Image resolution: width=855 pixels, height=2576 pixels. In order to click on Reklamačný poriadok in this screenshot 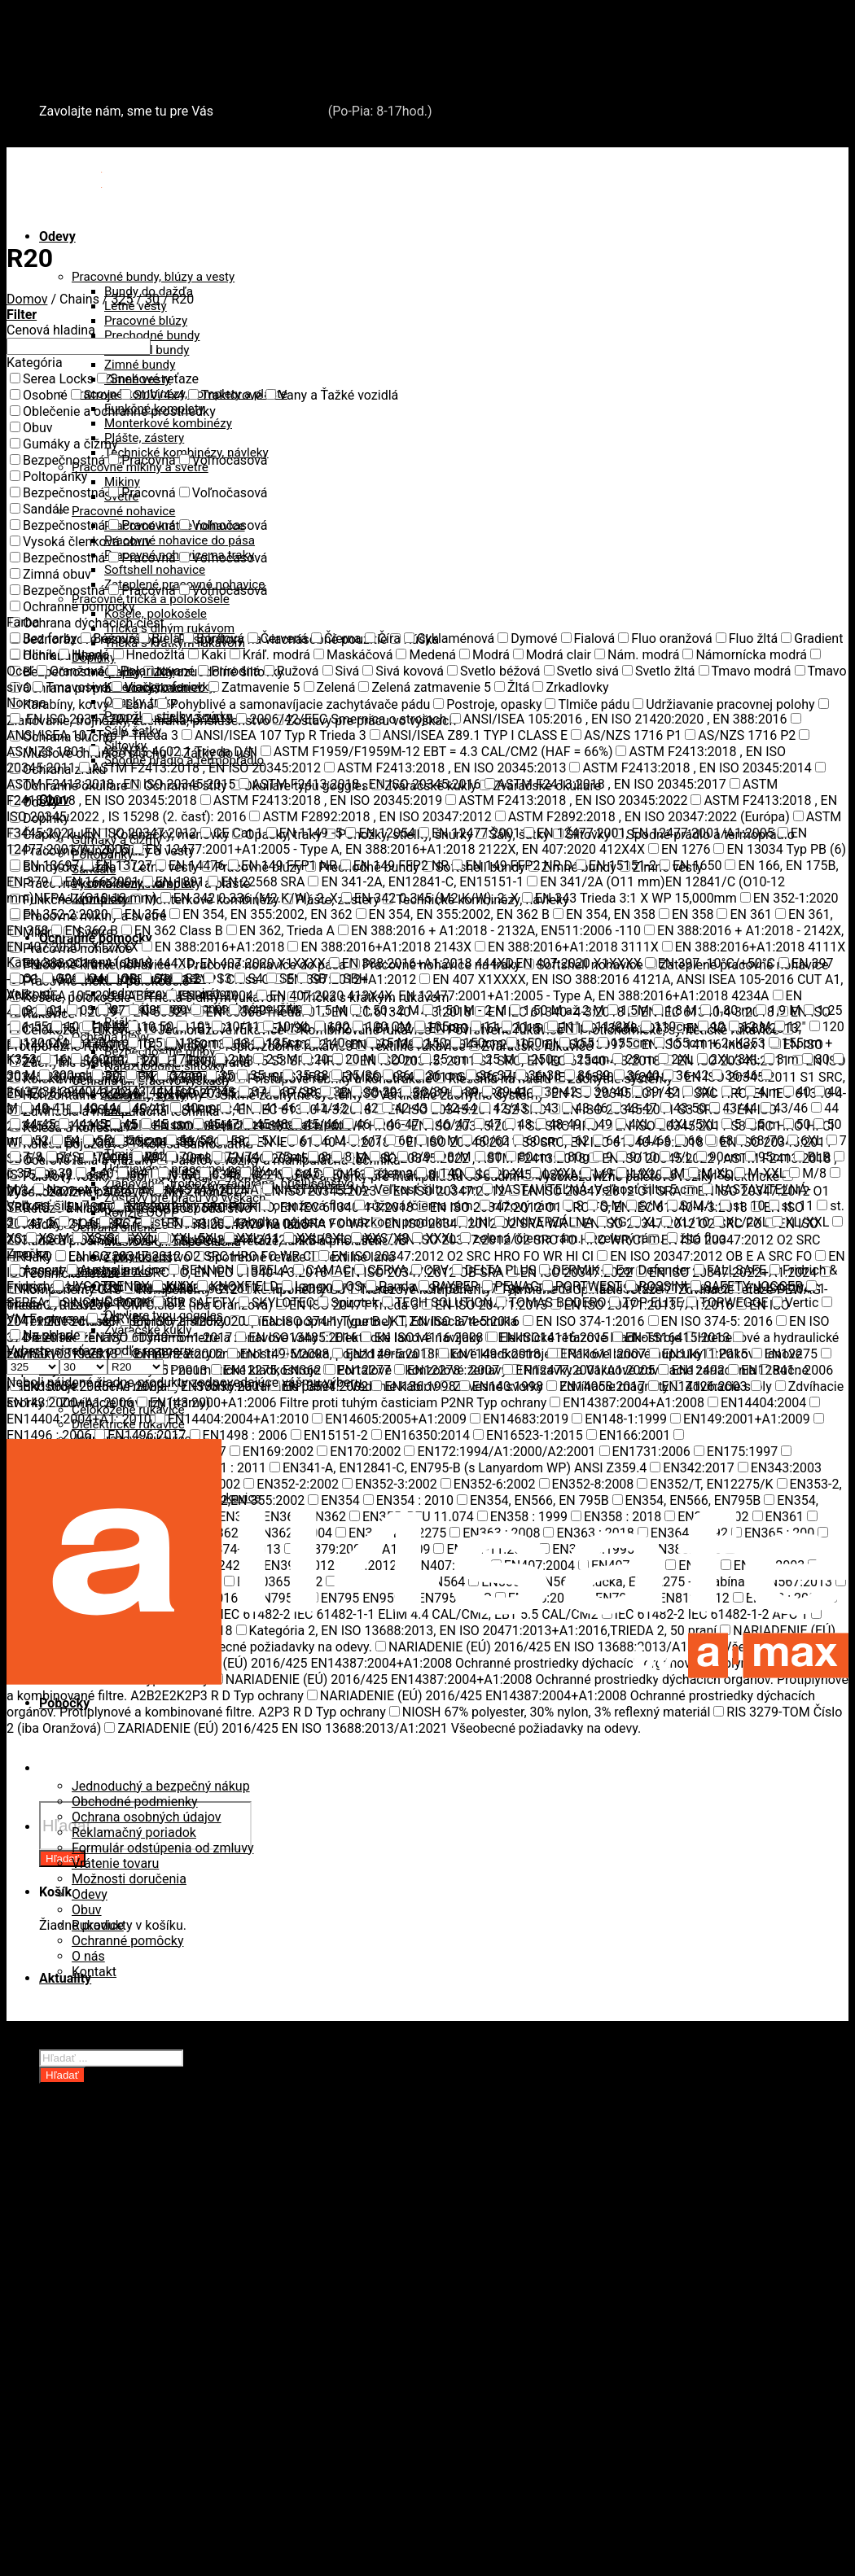, I will do `click(134, 1832)`.